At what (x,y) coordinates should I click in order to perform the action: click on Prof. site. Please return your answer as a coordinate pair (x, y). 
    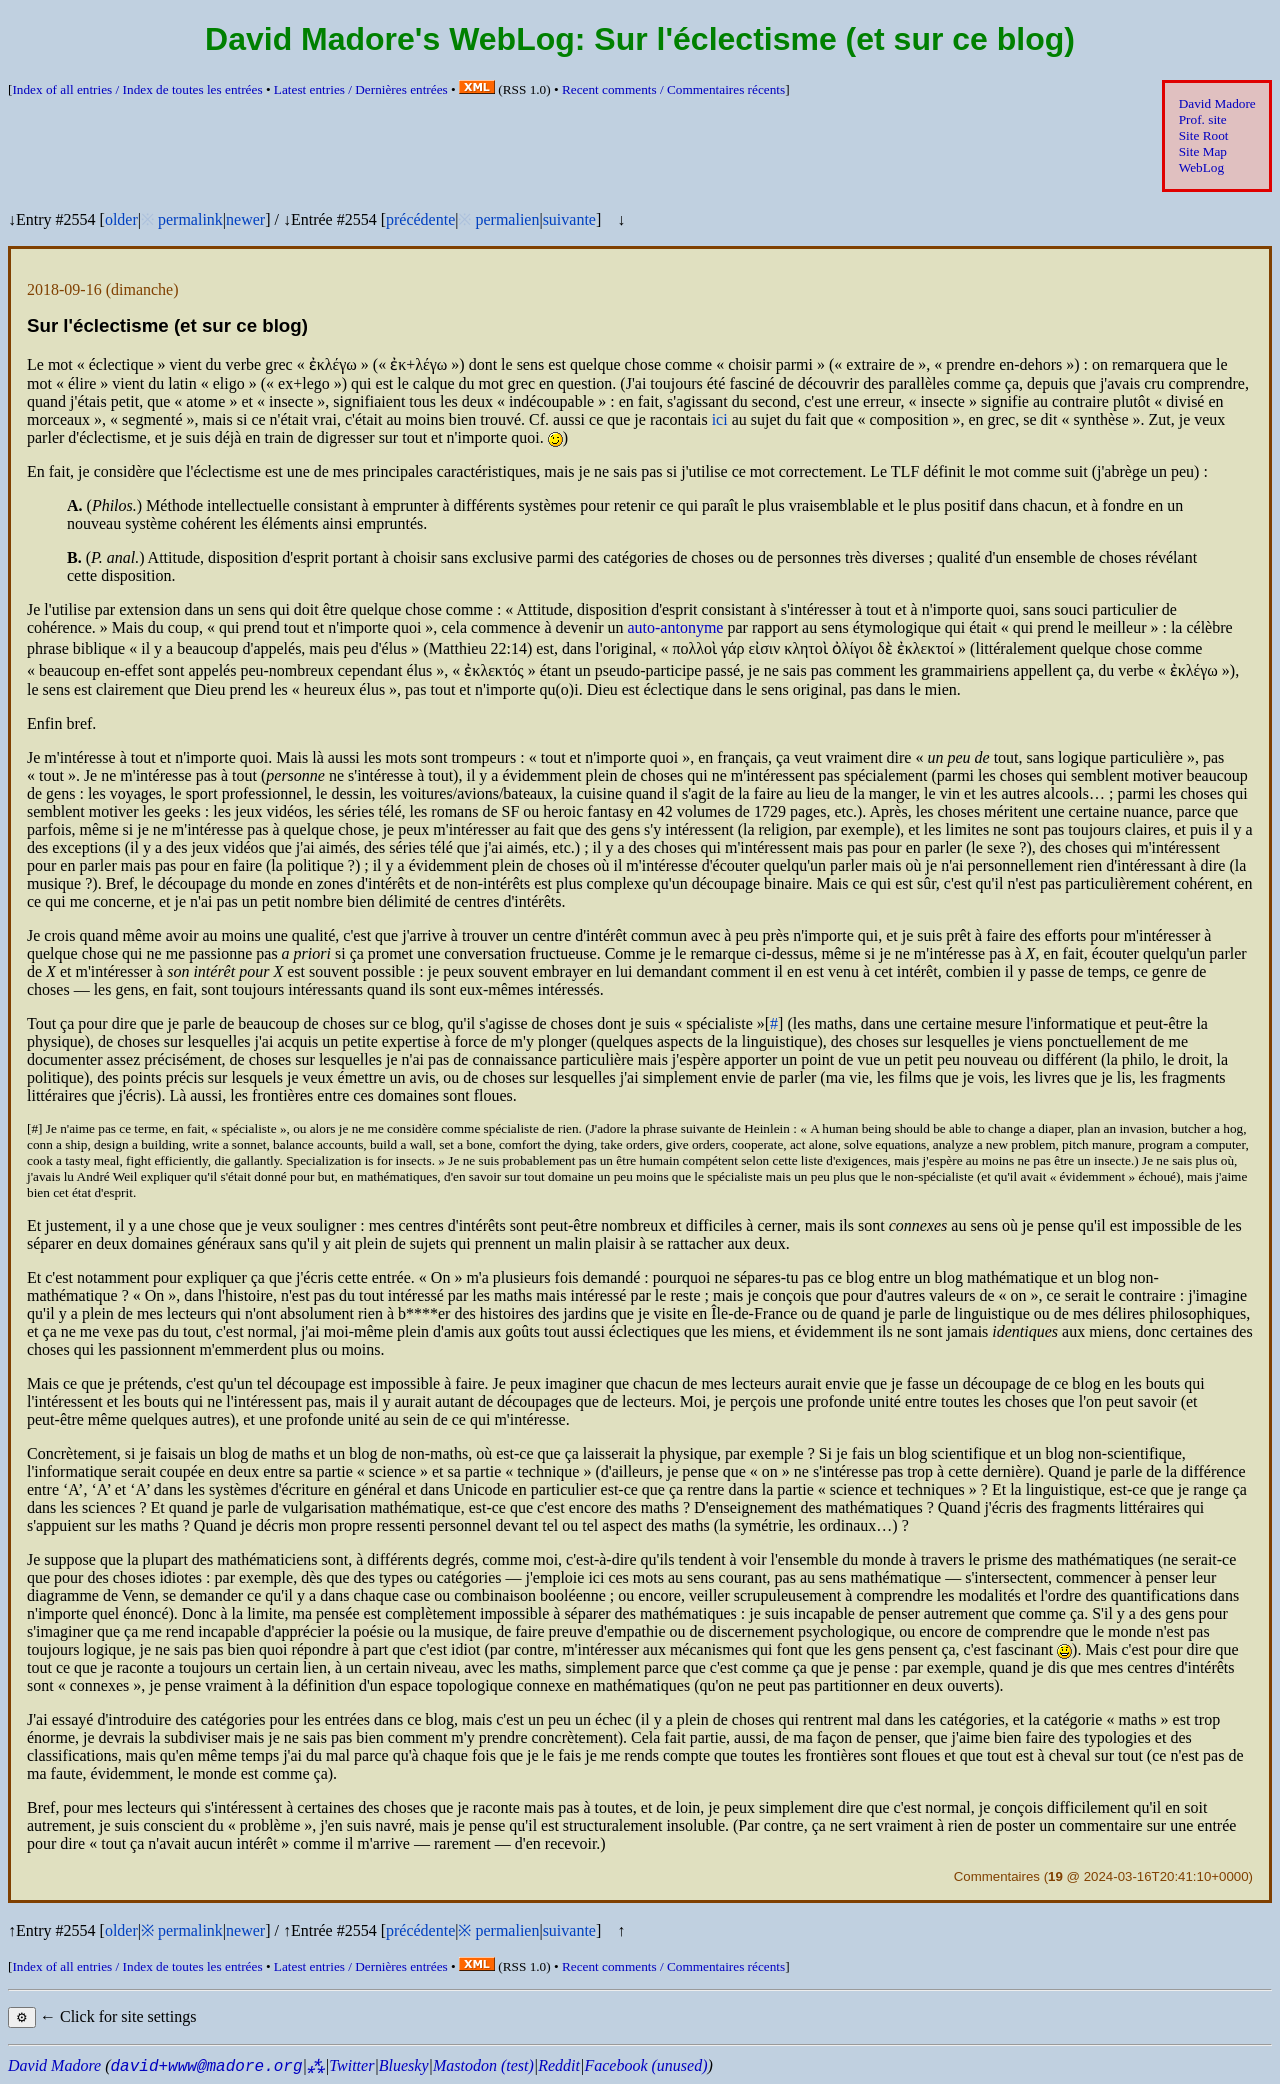
    Looking at the image, I should click on (1203, 119).